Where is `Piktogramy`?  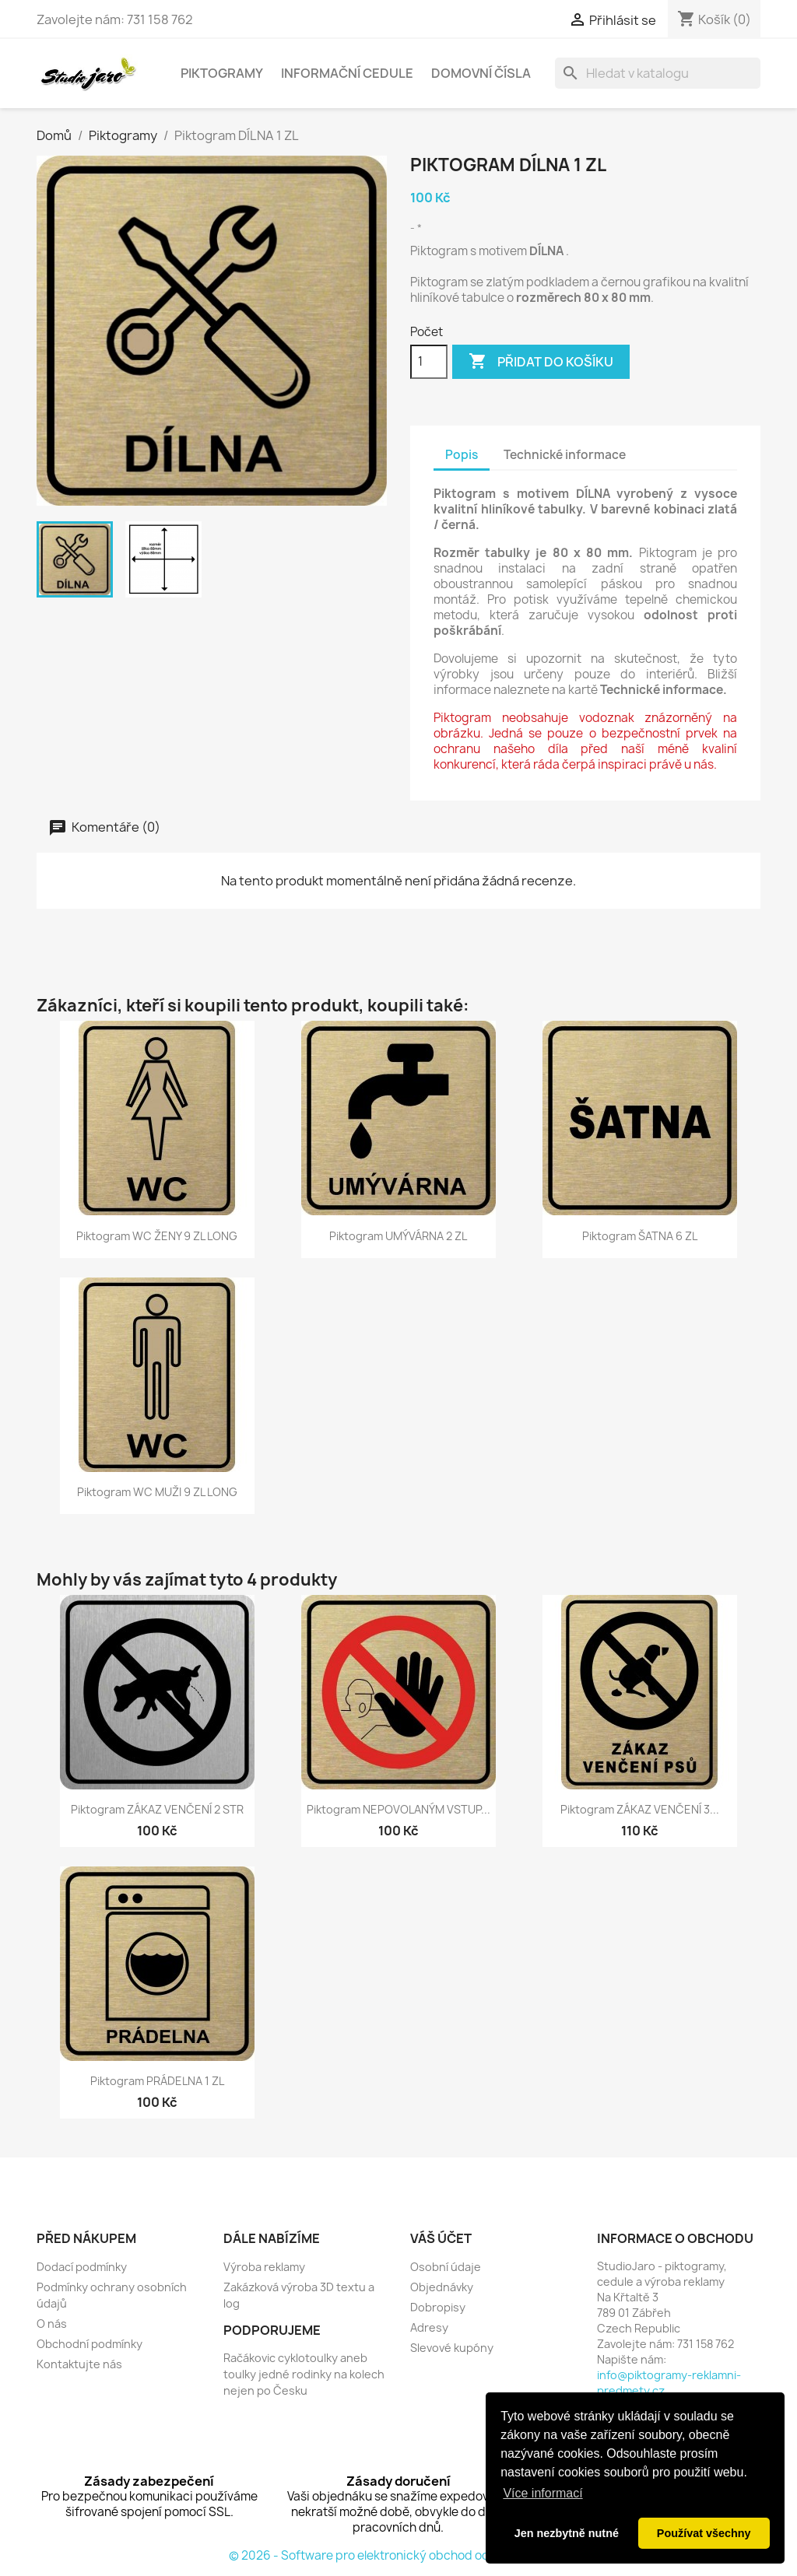 Piktogramy is located at coordinates (222, 73).